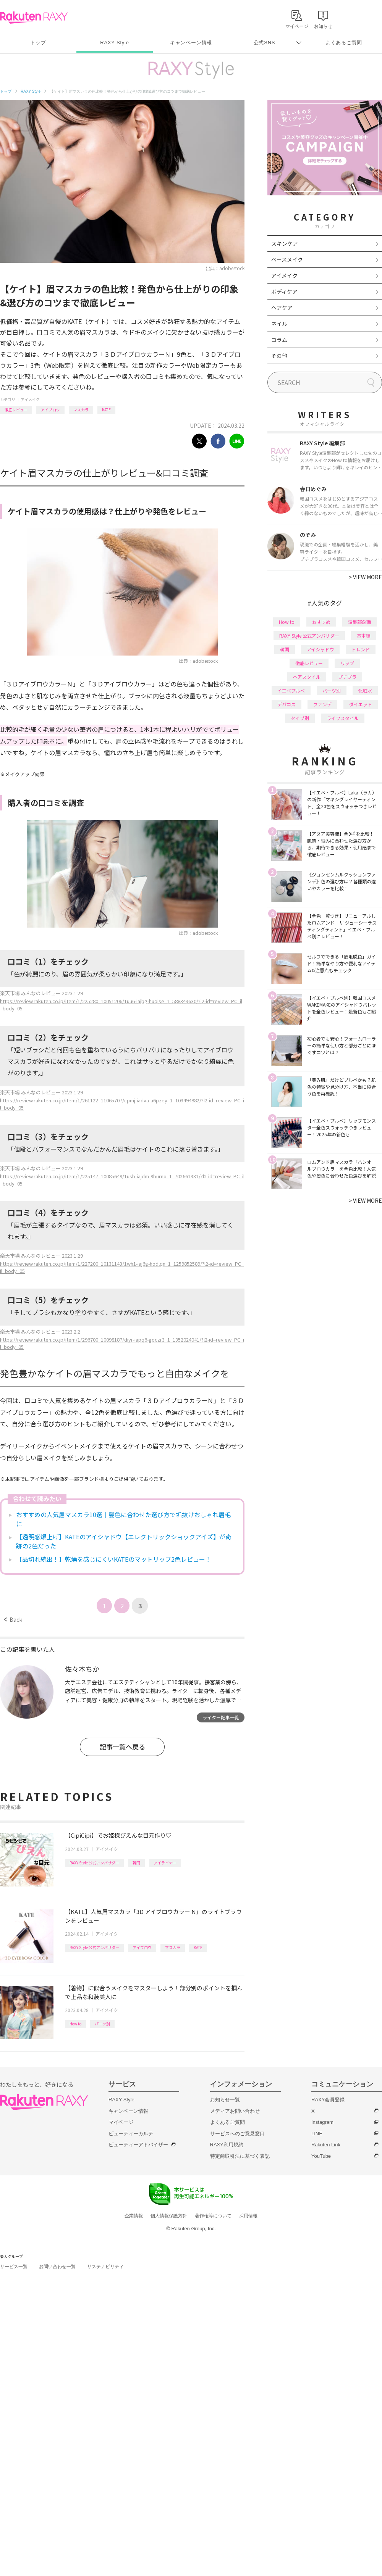 This screenshot has height=2576, width=382. Describe the element at coordinates (123, 1519) in the screenshot. I see `おすすめの人気眉マスカラ10選｜髪色に合わせた選び方で垢抜けおしゃれ眉毛に` at that location.